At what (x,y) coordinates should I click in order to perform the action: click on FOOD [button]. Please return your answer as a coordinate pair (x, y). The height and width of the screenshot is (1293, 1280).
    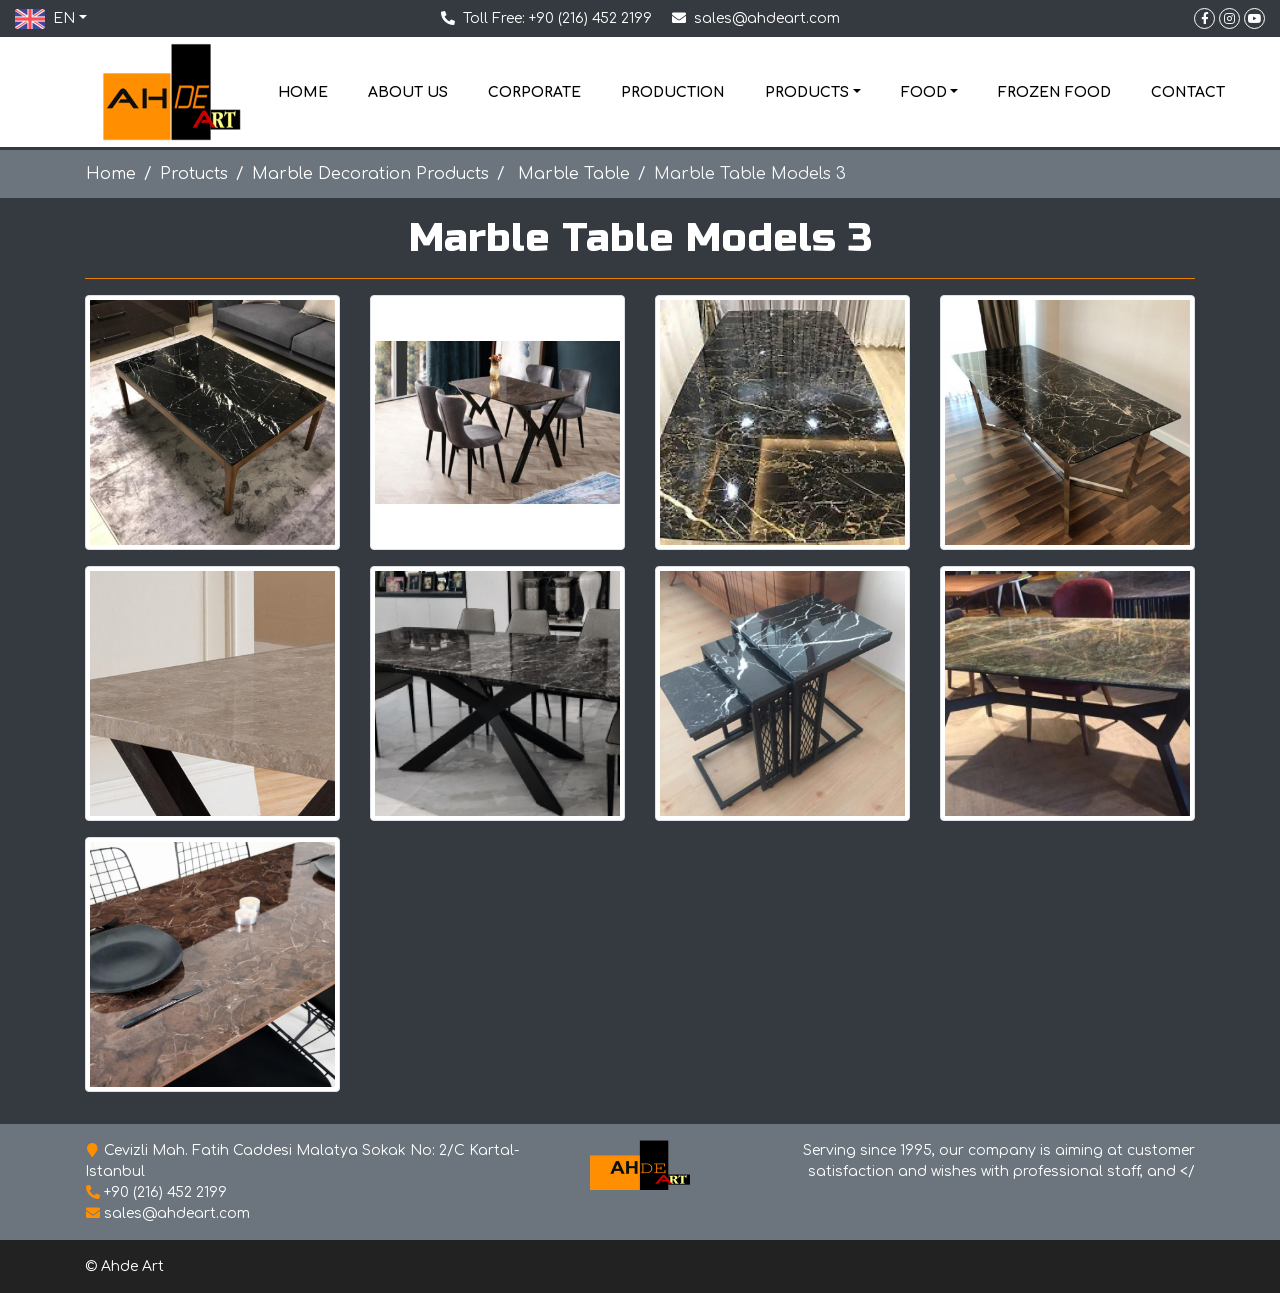
    Looking at the image, I should click on (924, 92).